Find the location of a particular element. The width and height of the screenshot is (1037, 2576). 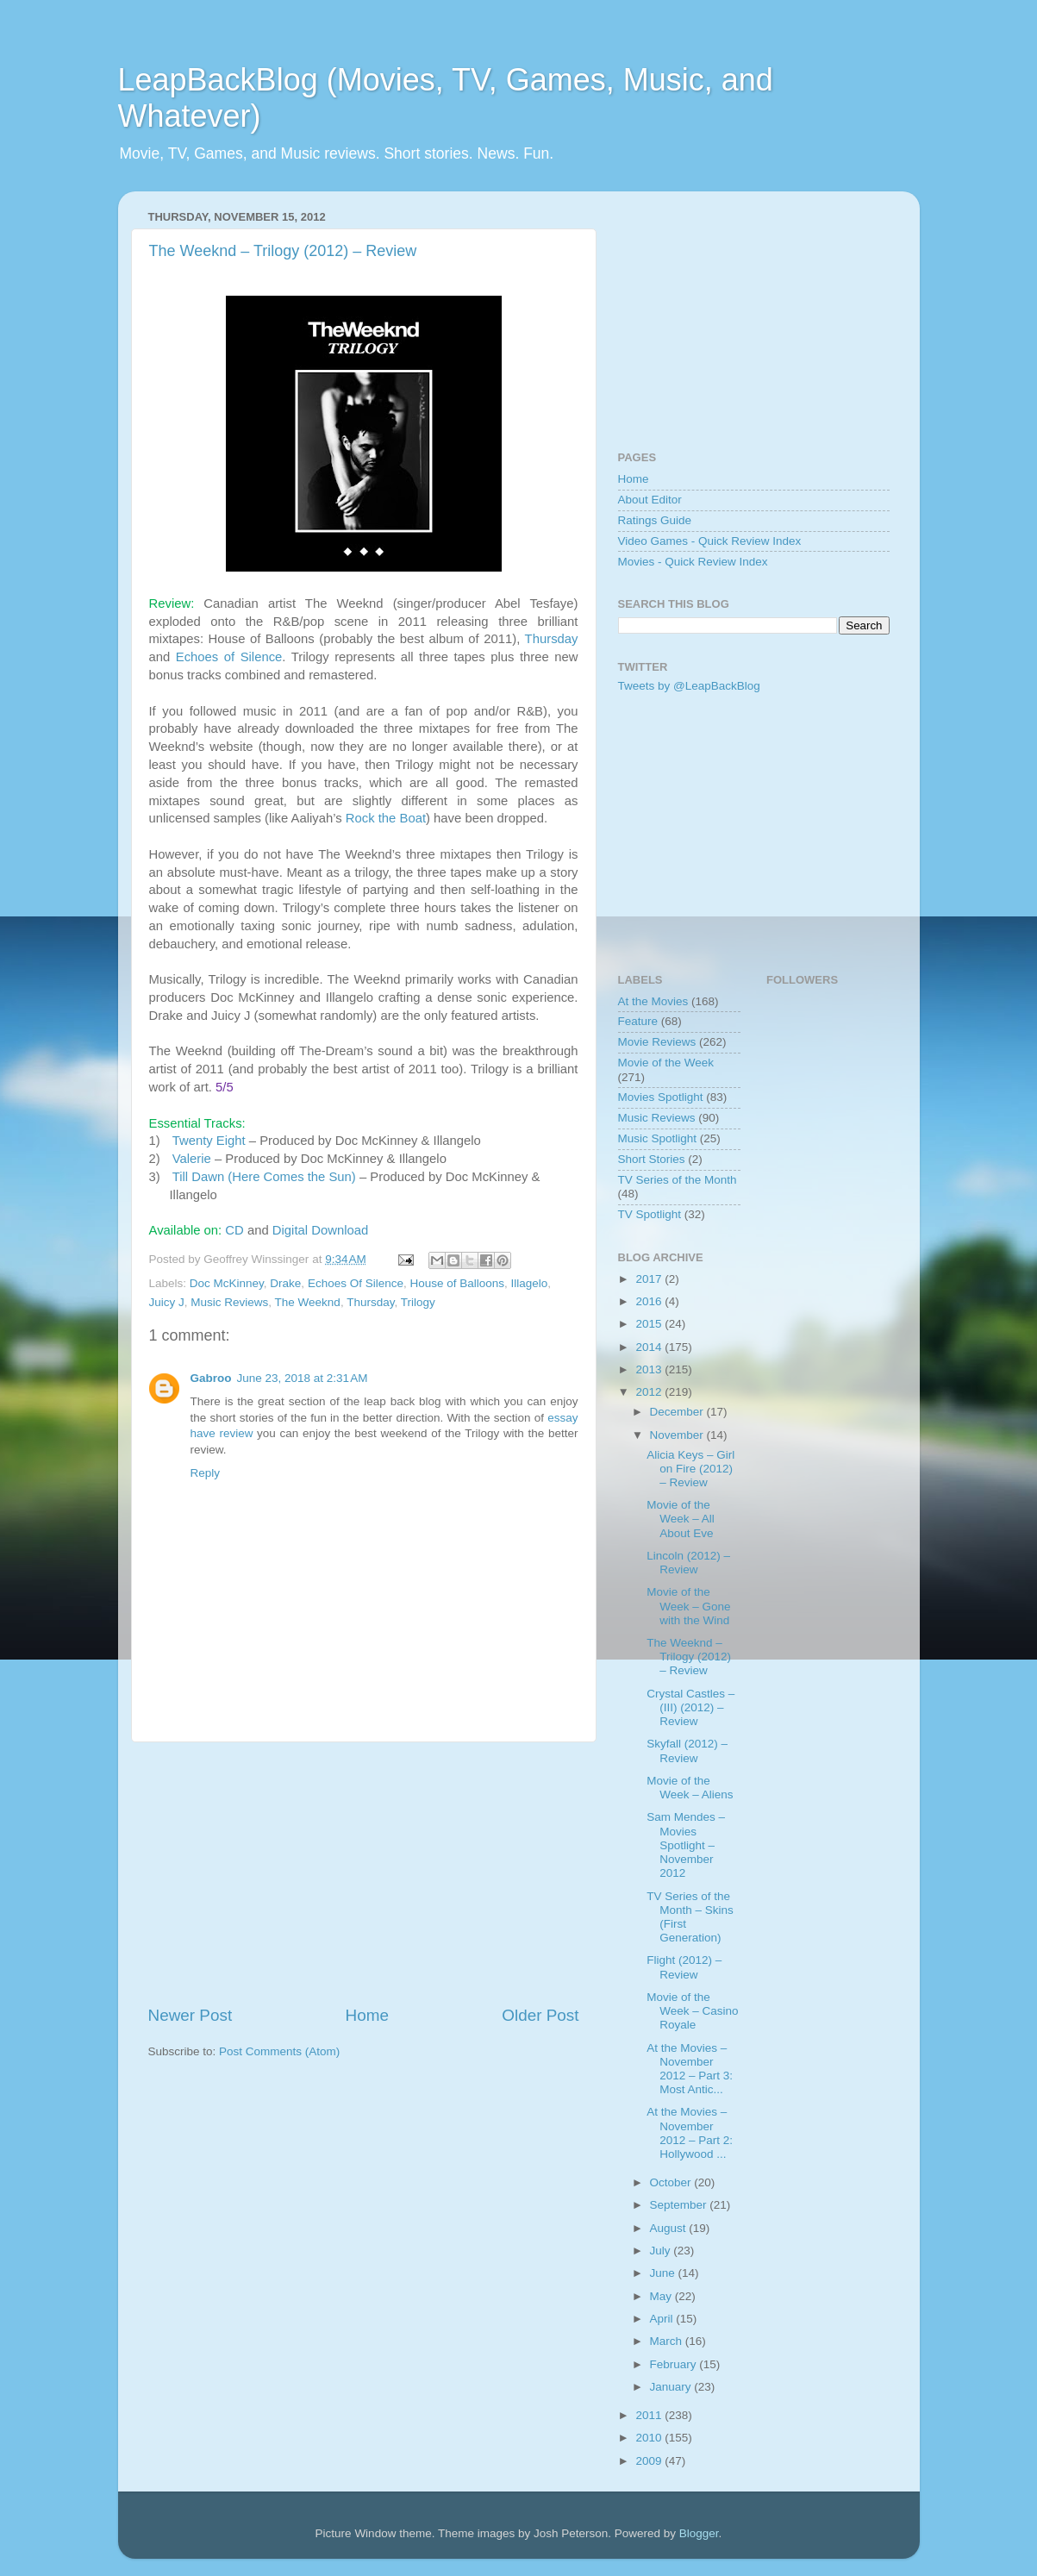

Alicia Keys – Girl on Fire (2012) – Review is located at coordinates (690, 1468).